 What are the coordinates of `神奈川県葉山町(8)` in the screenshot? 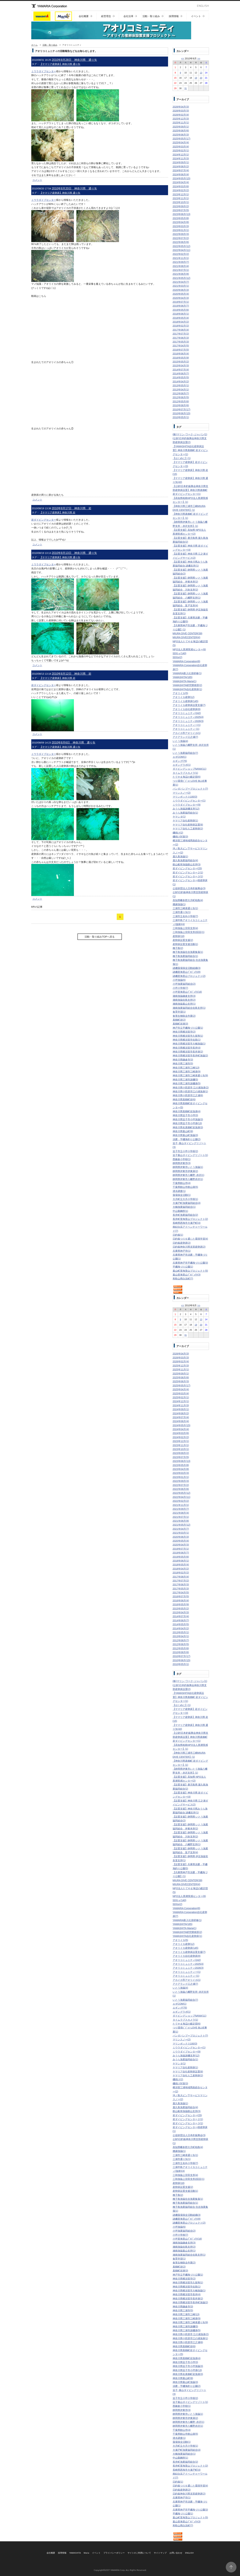 It's located at (183, 1131).